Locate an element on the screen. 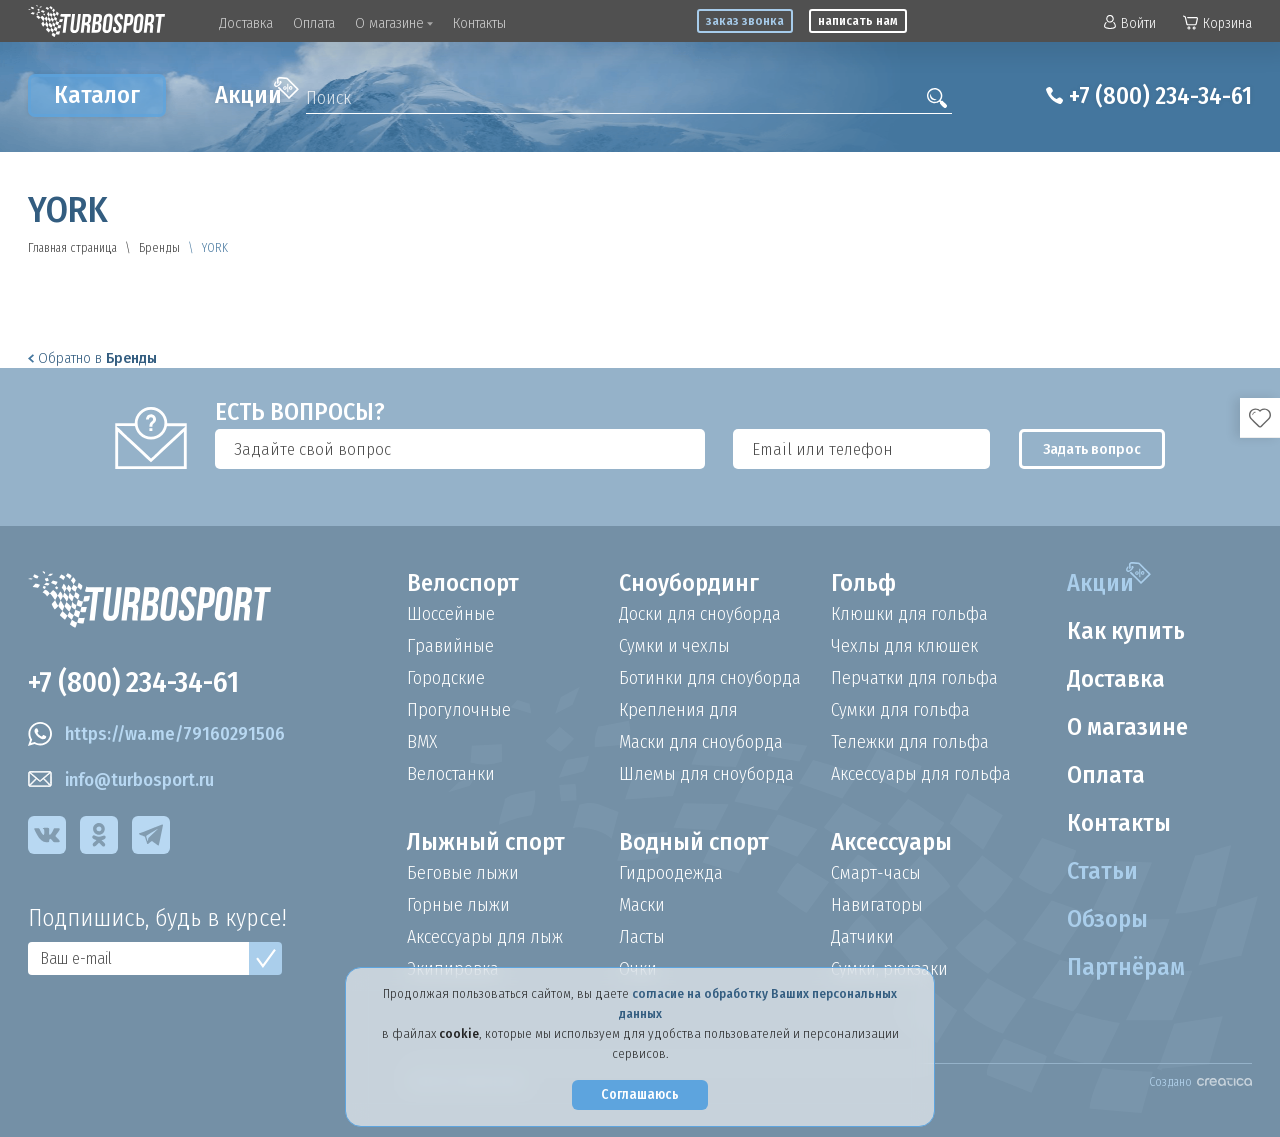 The height and width of the screenshot is (1137, 1280). Водный спорт is located at coordinates (694, 842).